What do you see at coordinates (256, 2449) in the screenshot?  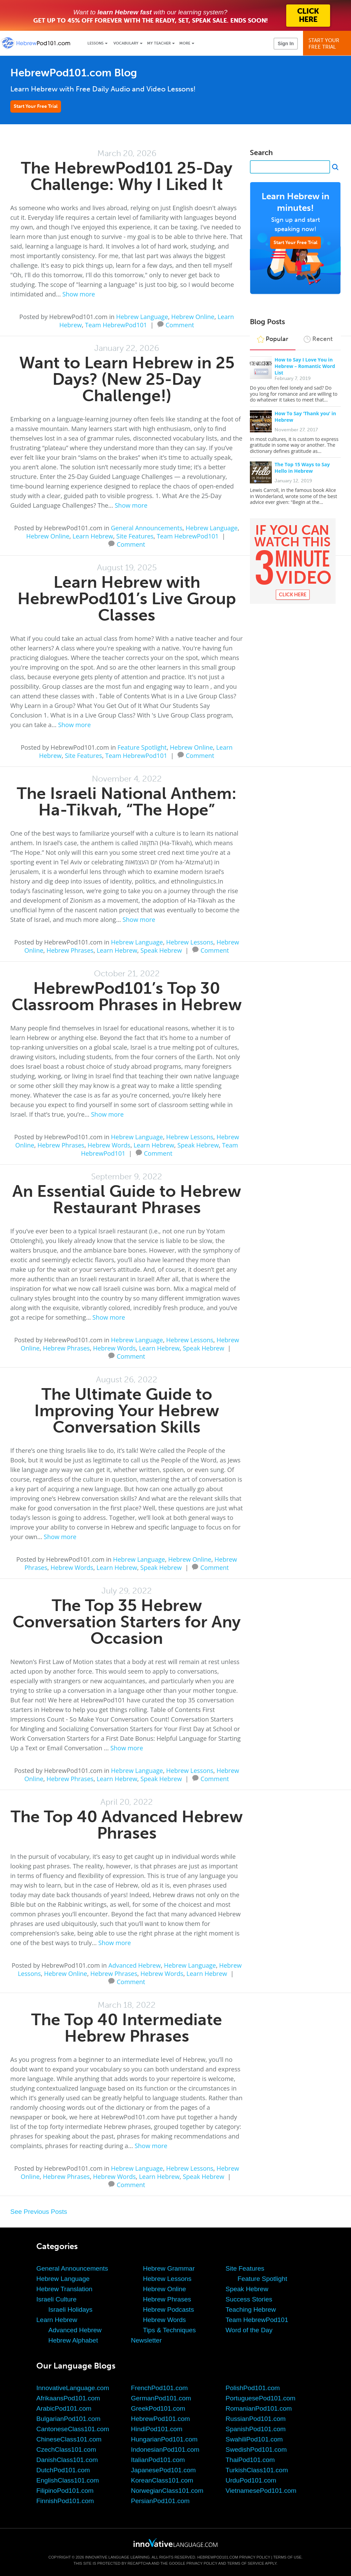 I see `SwedishPod101.com` at bounding box center [256, 2449].